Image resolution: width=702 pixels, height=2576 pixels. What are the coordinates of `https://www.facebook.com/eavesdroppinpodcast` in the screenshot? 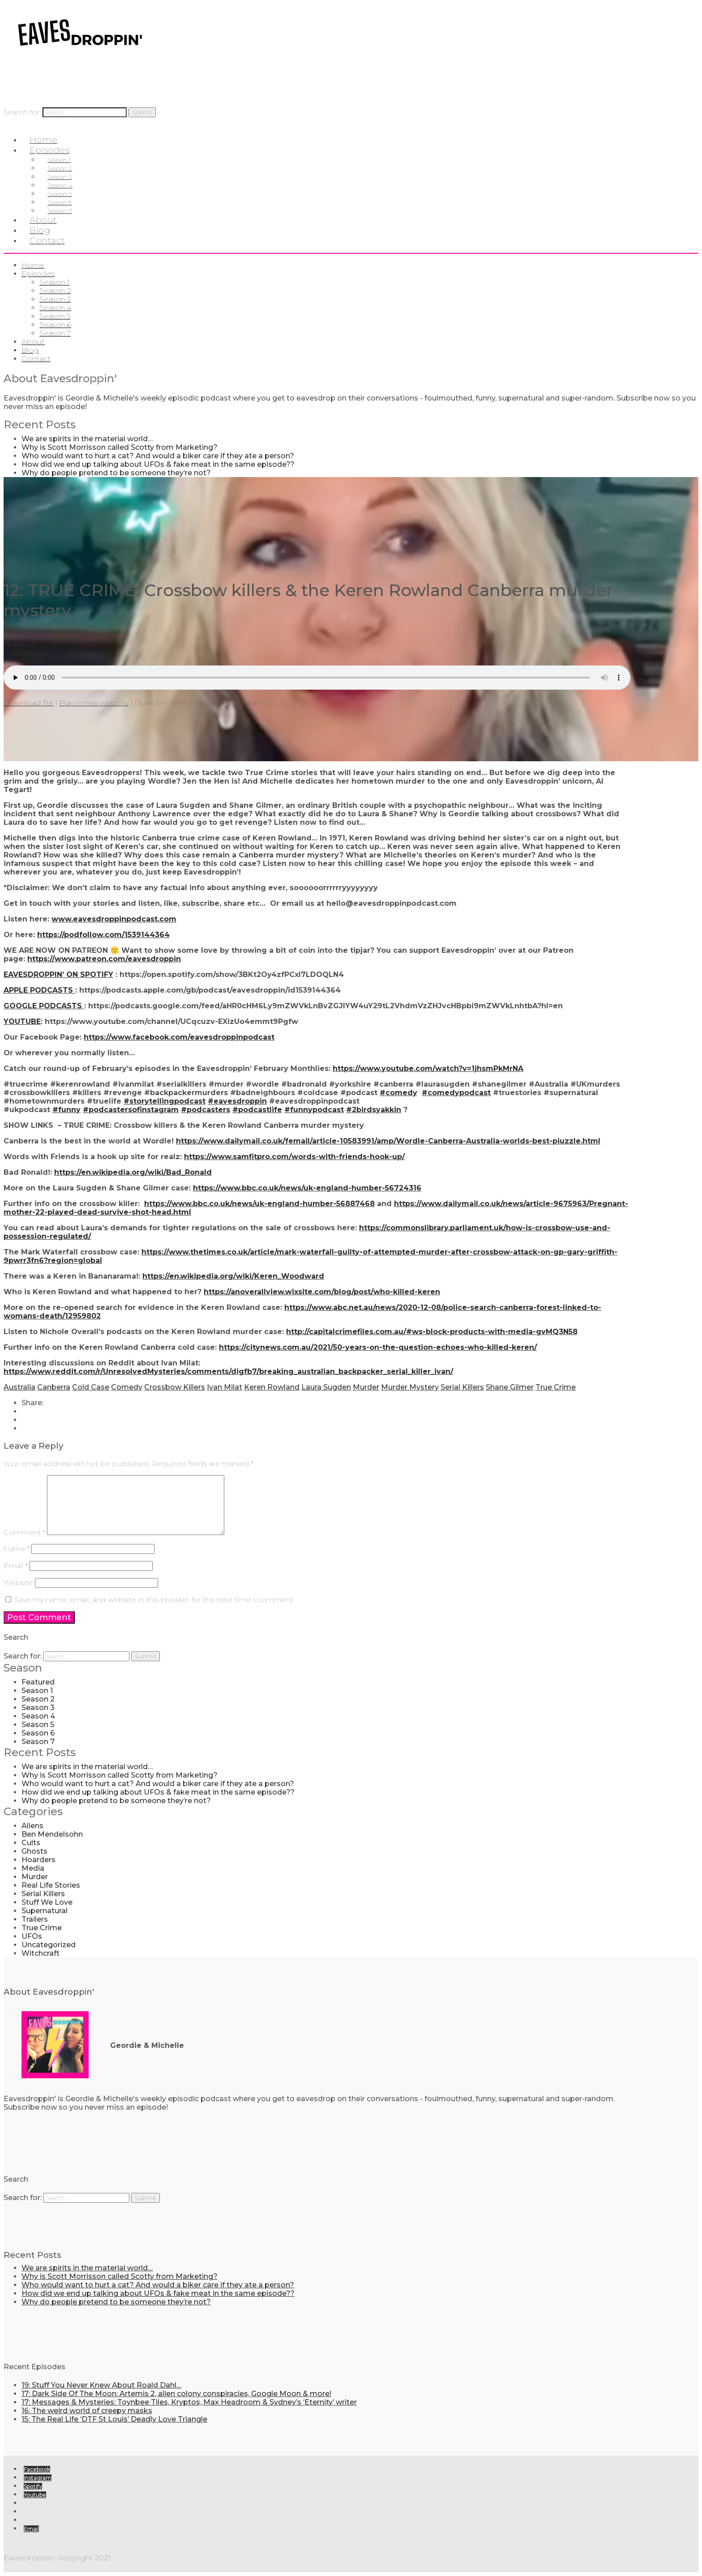 It's located at (179, 1037).